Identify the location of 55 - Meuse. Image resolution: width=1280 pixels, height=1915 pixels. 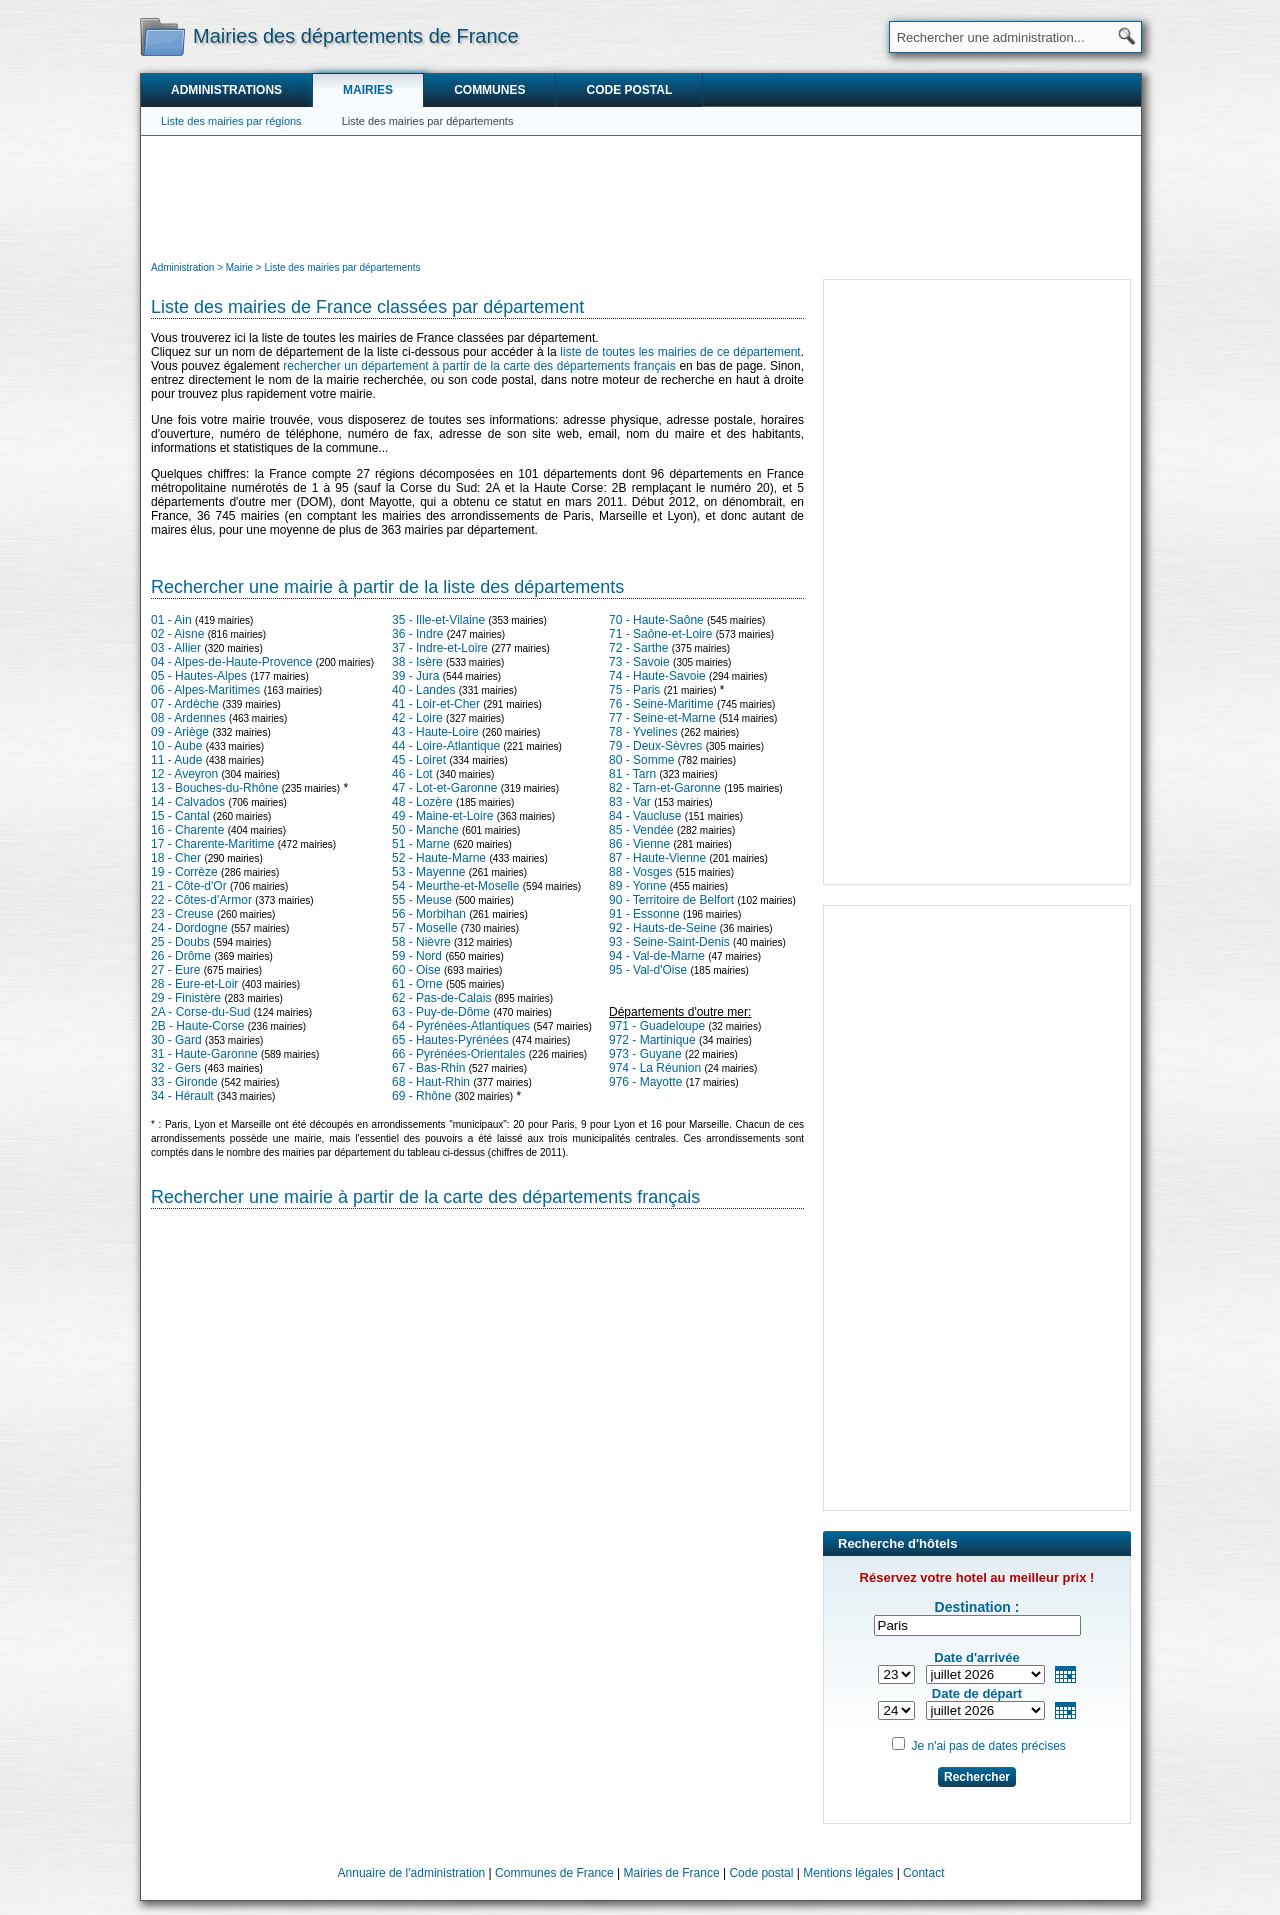
(422, 900).